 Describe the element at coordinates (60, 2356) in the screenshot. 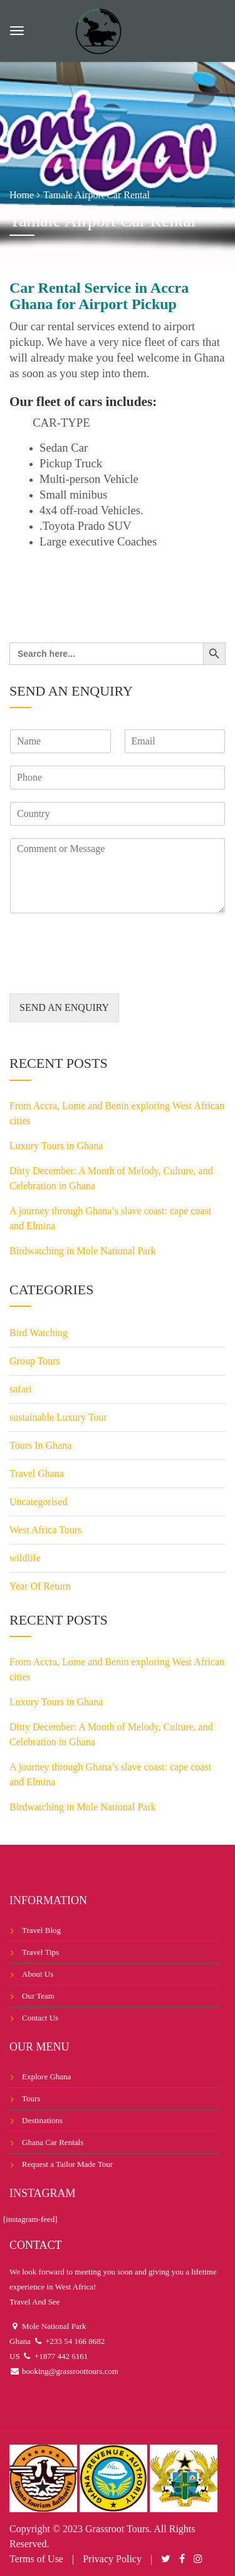

I see `+1877 442 6161` at that location.